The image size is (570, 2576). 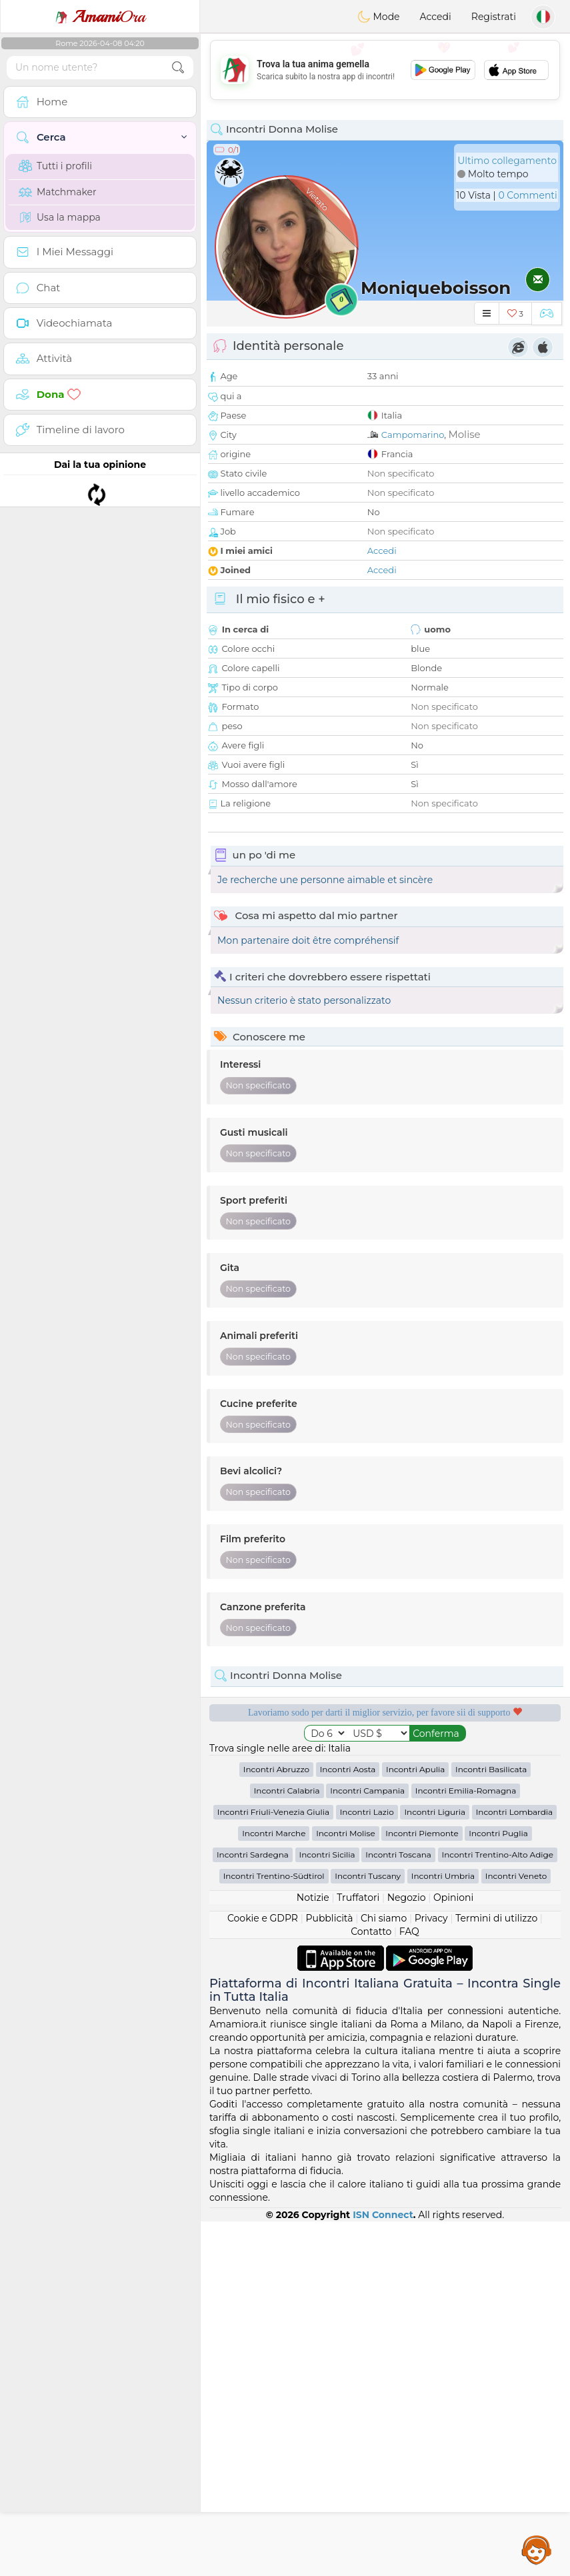 I want to click on Assistance, so click(x=536, y=2549).